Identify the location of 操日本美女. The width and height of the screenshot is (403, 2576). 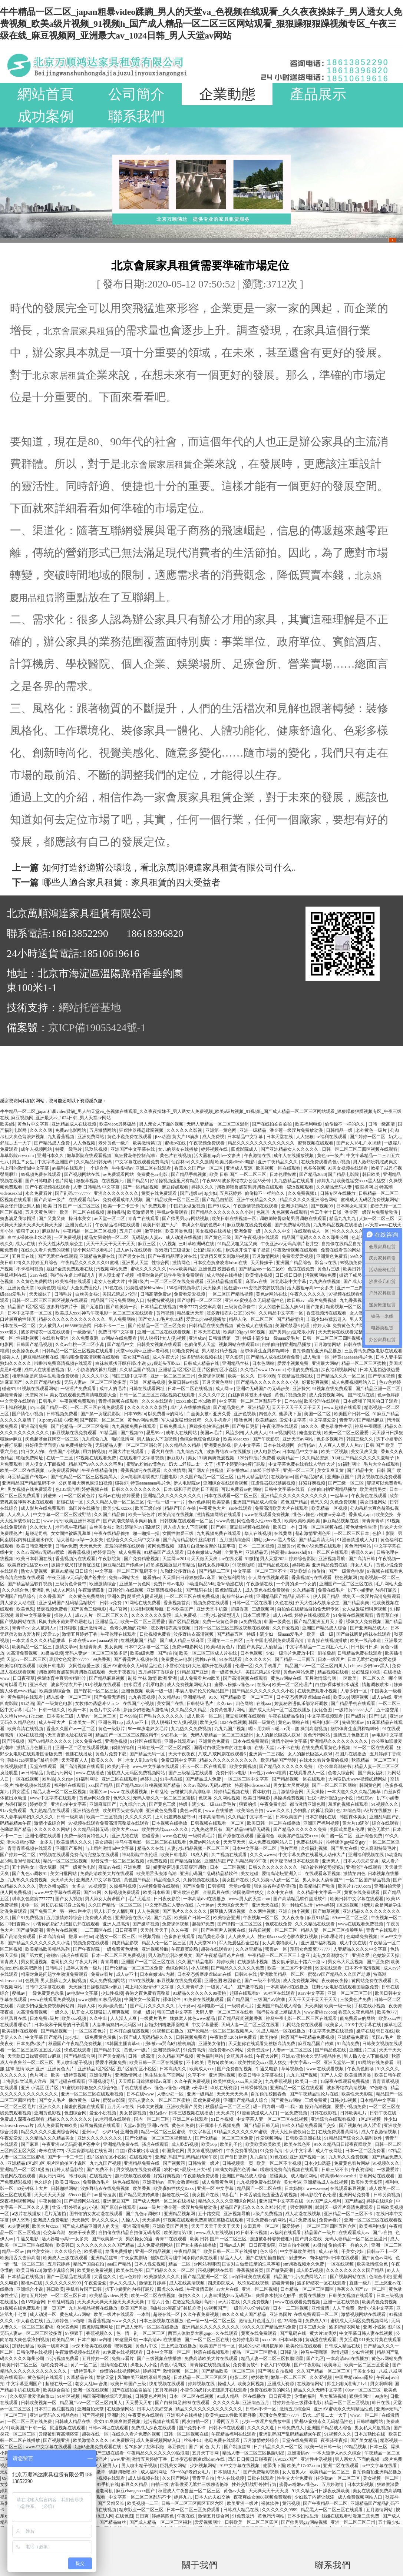
(80, 1218).